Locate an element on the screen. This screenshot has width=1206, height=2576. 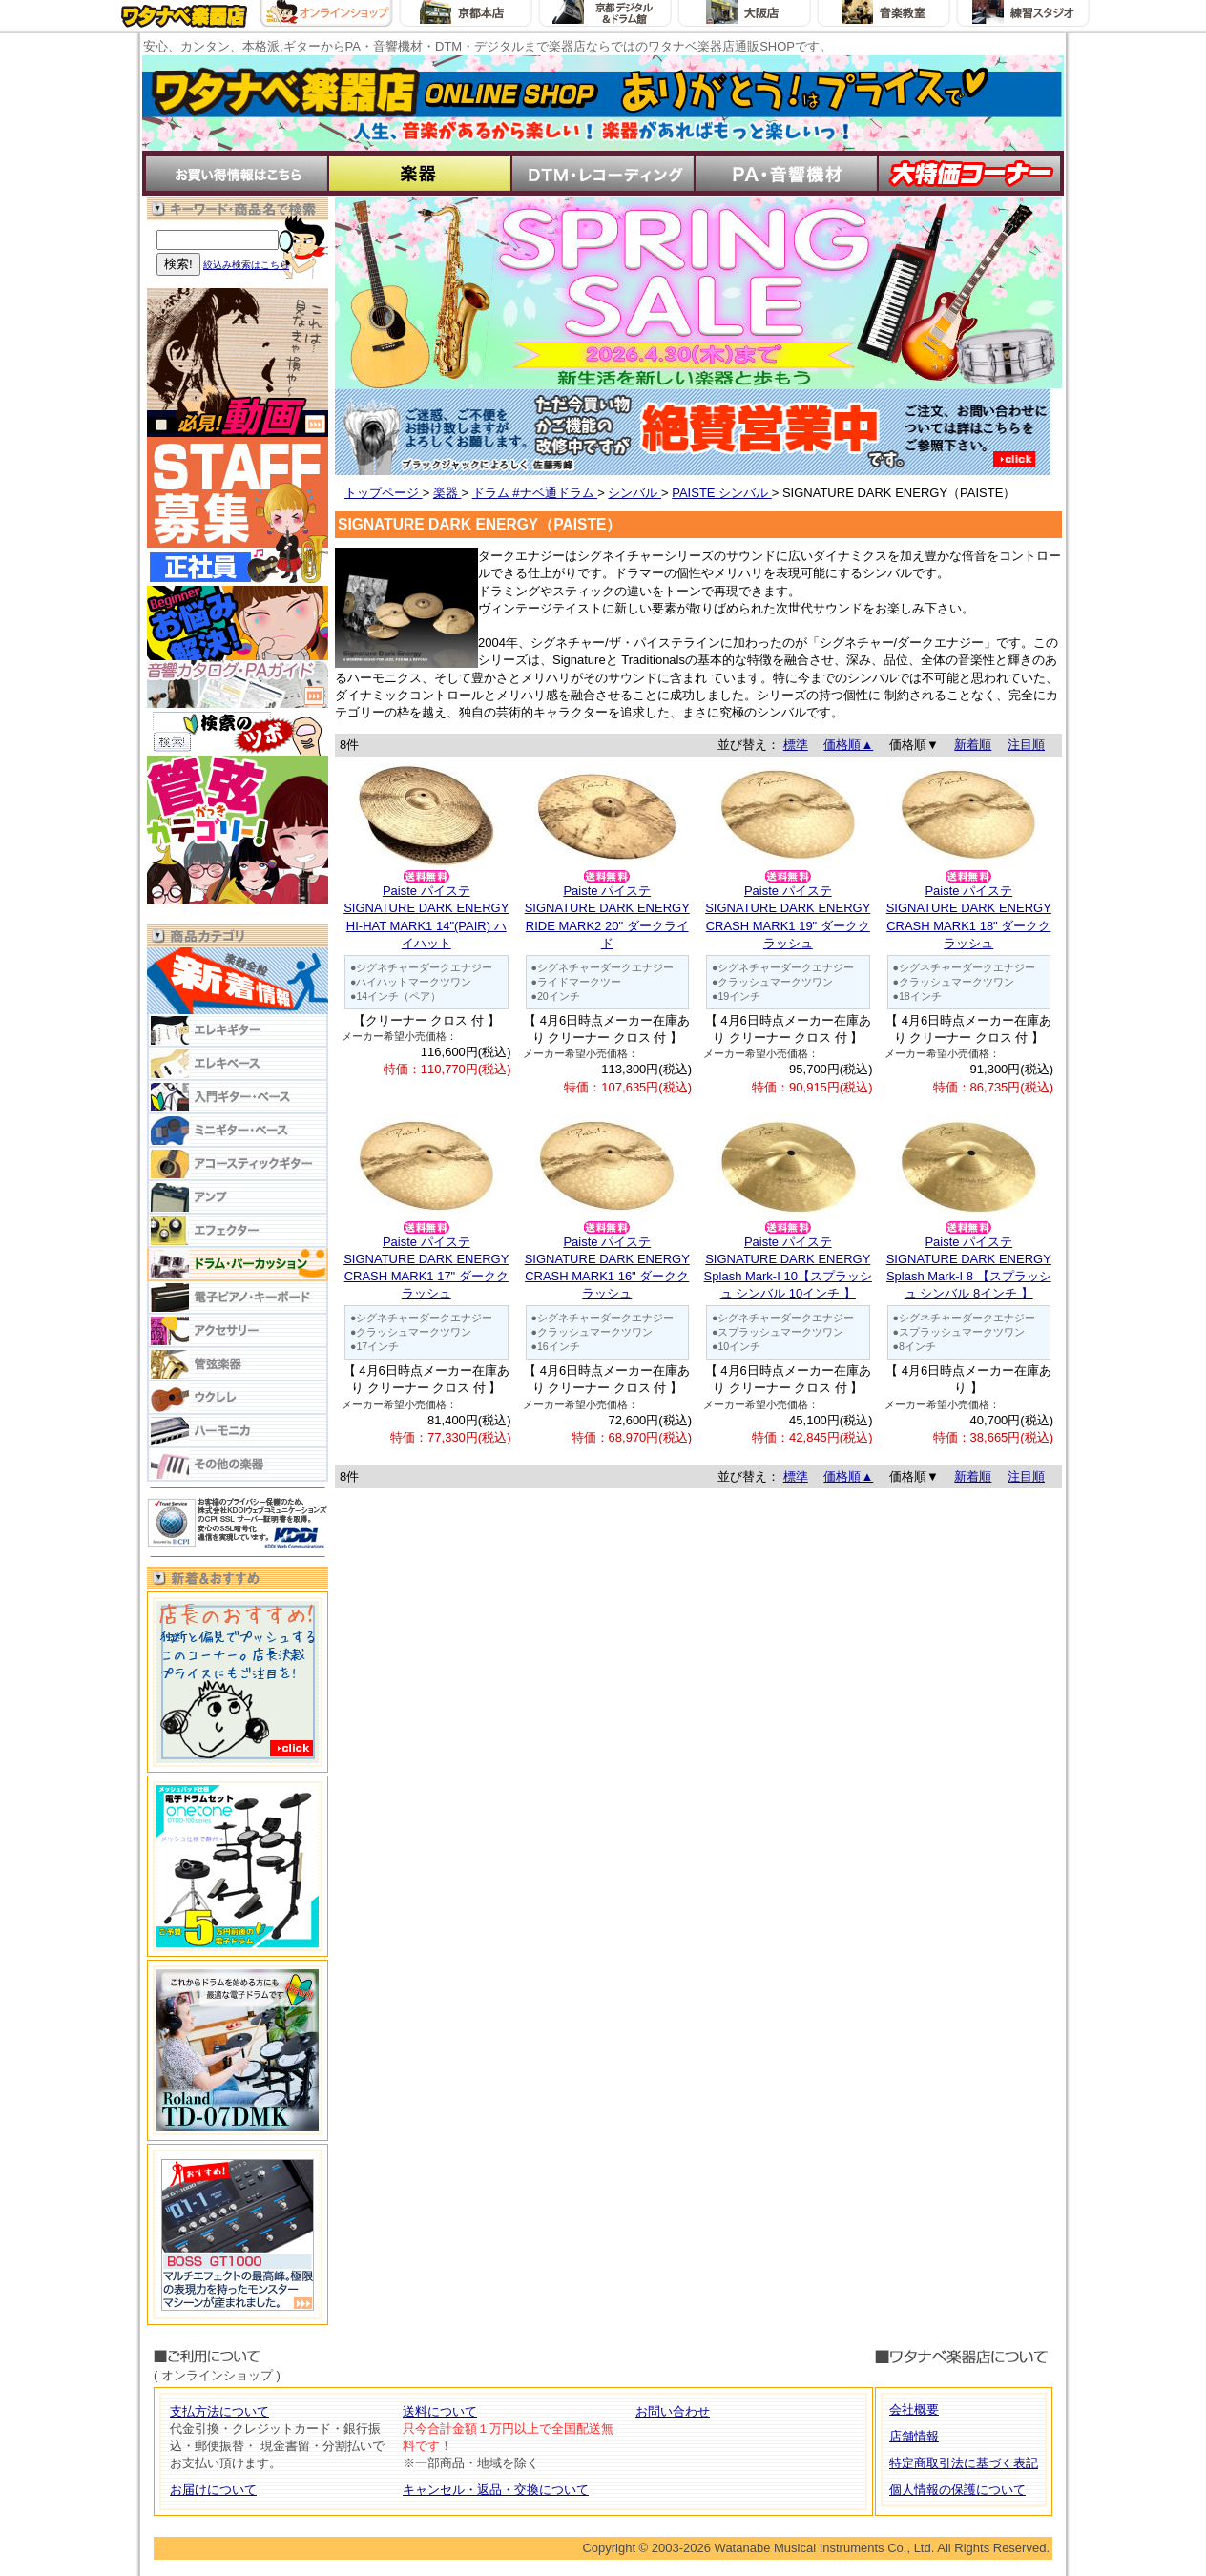
新着順 is located at coordinates (972, 744).